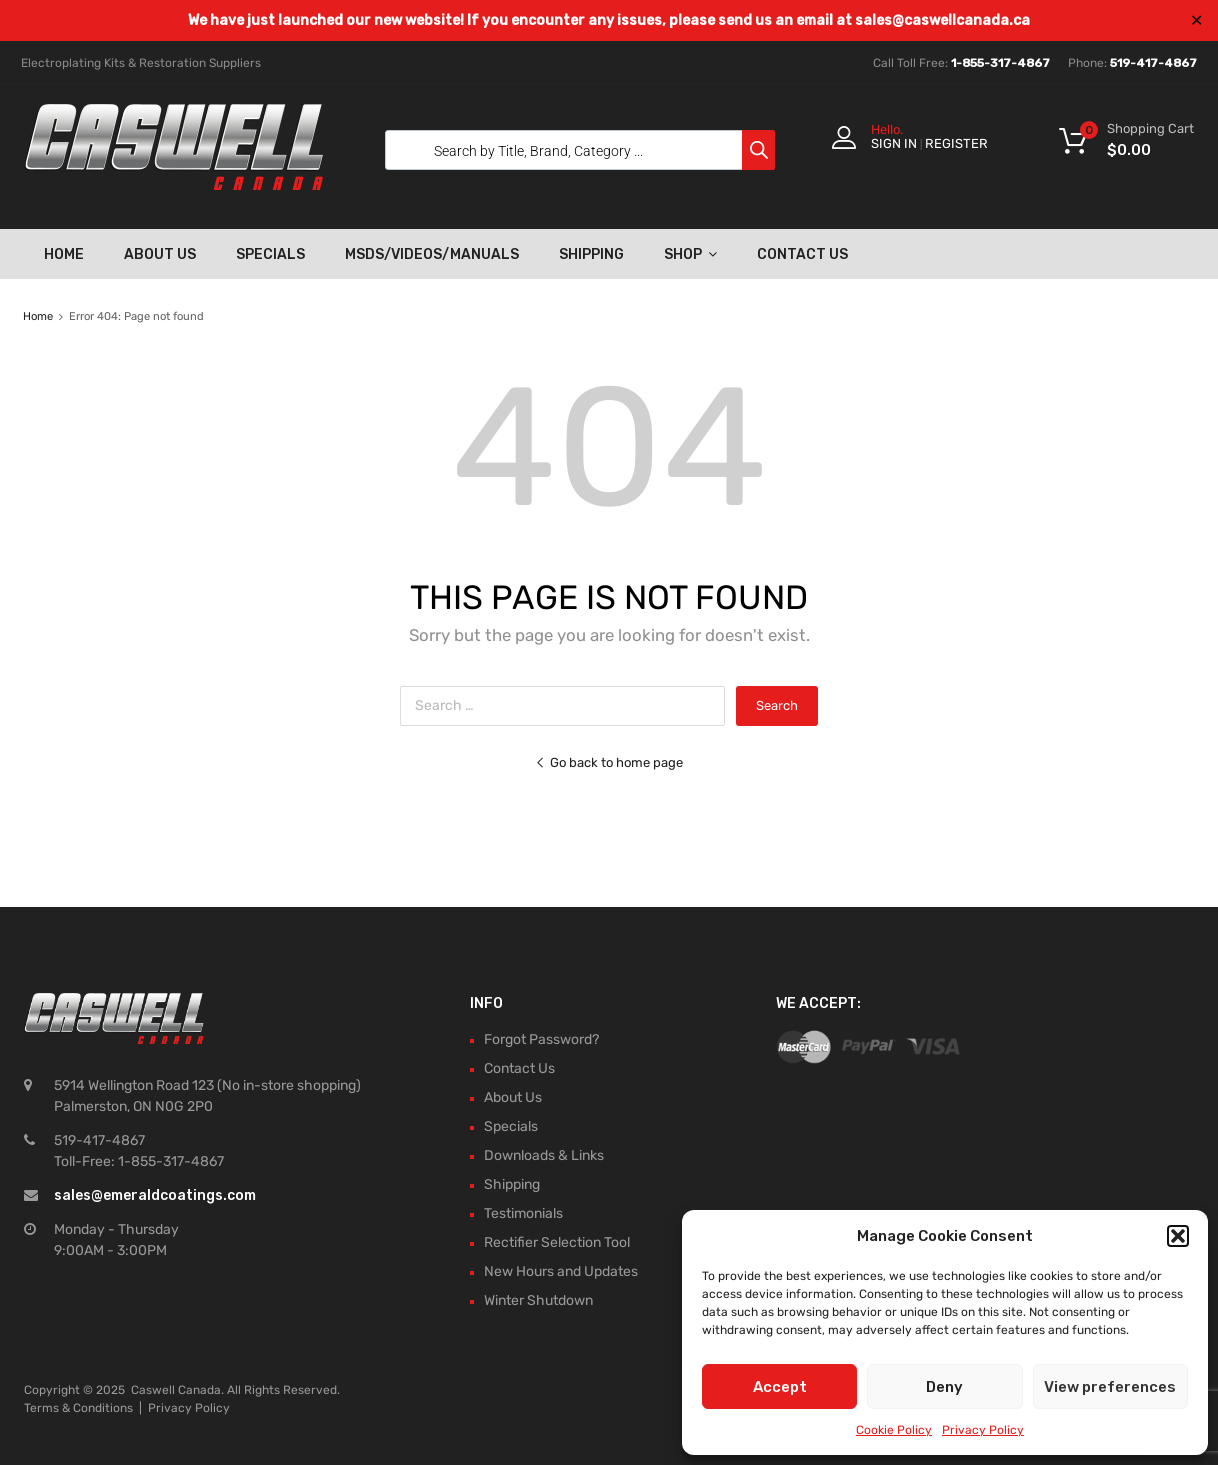 The height and width of the screenshot is (1465, 1218). What do you see at coordinates (155, 1195) in the screenshot?
I see `sales@emeraldcoatings.com` at bounding box center [155, 1195].